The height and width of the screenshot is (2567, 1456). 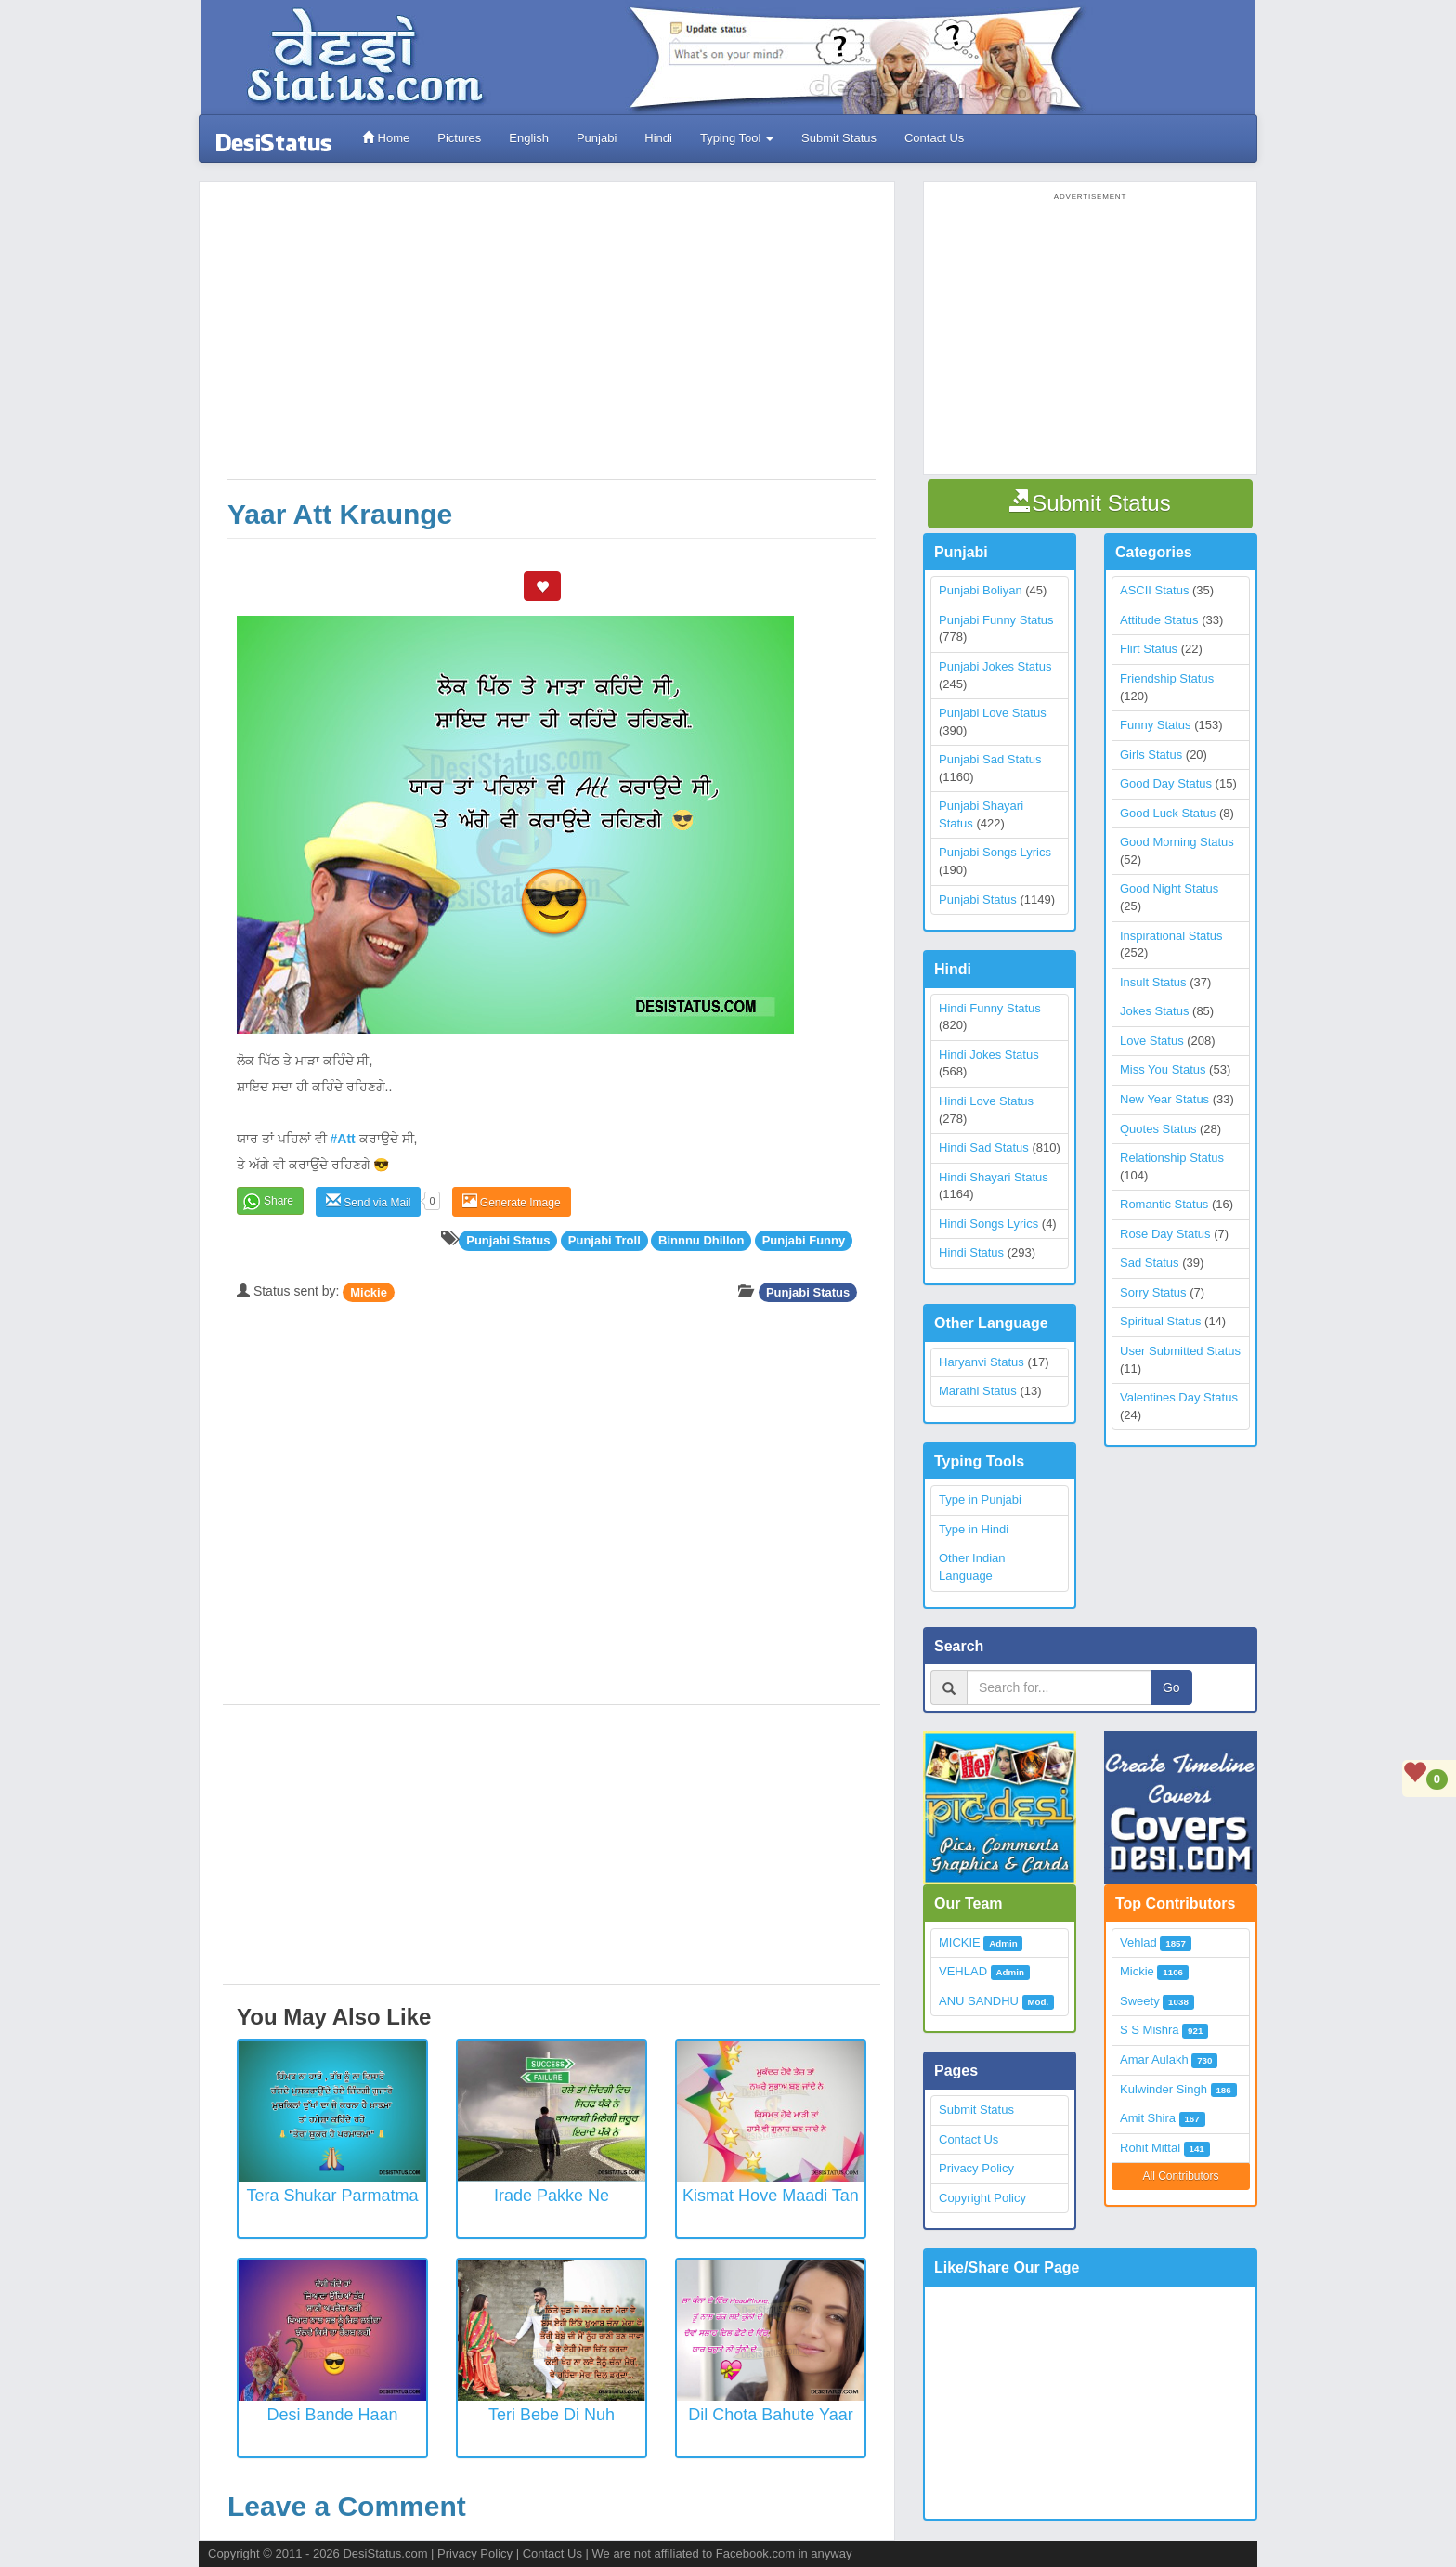 I want to click on Type in Punjabi, so click(x=980, y=1499).